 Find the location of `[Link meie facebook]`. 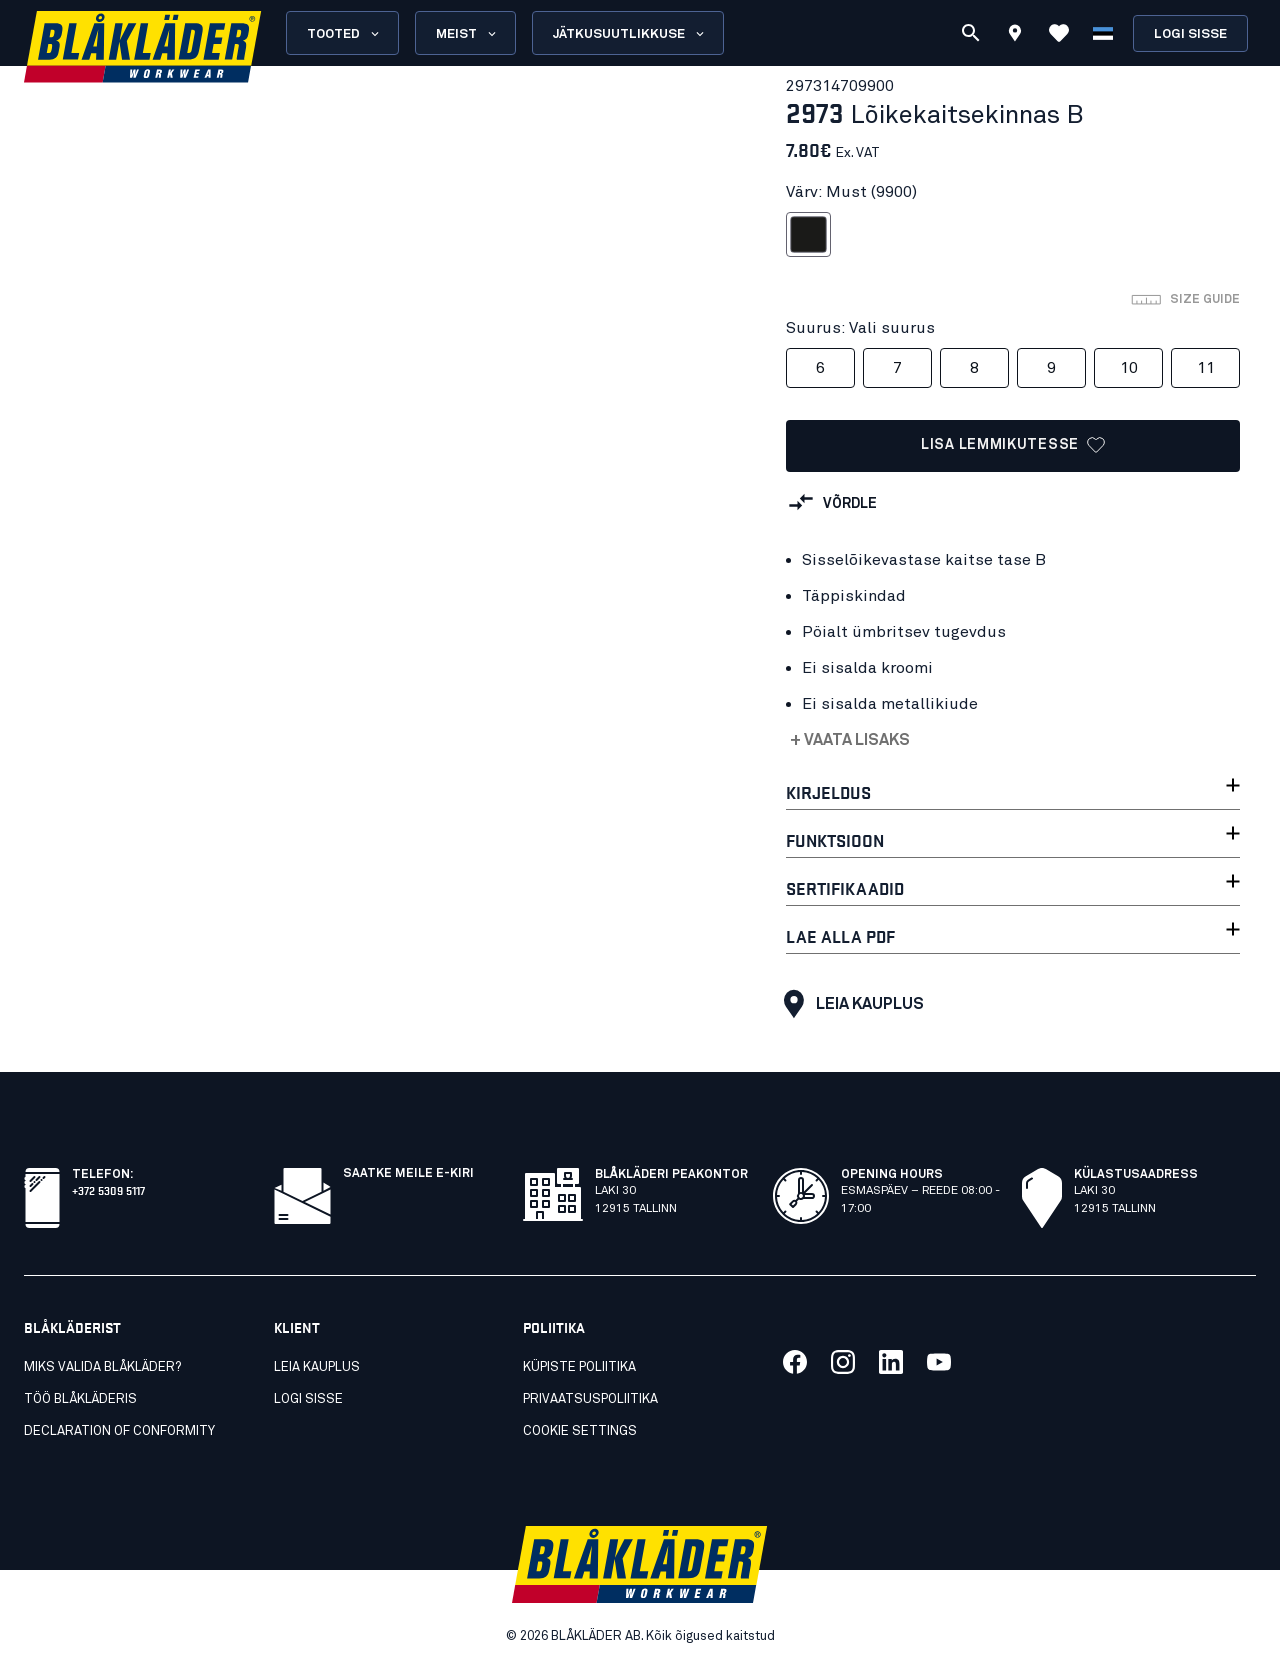

[Link meie facebook] is located at coordinates (795, 1362).